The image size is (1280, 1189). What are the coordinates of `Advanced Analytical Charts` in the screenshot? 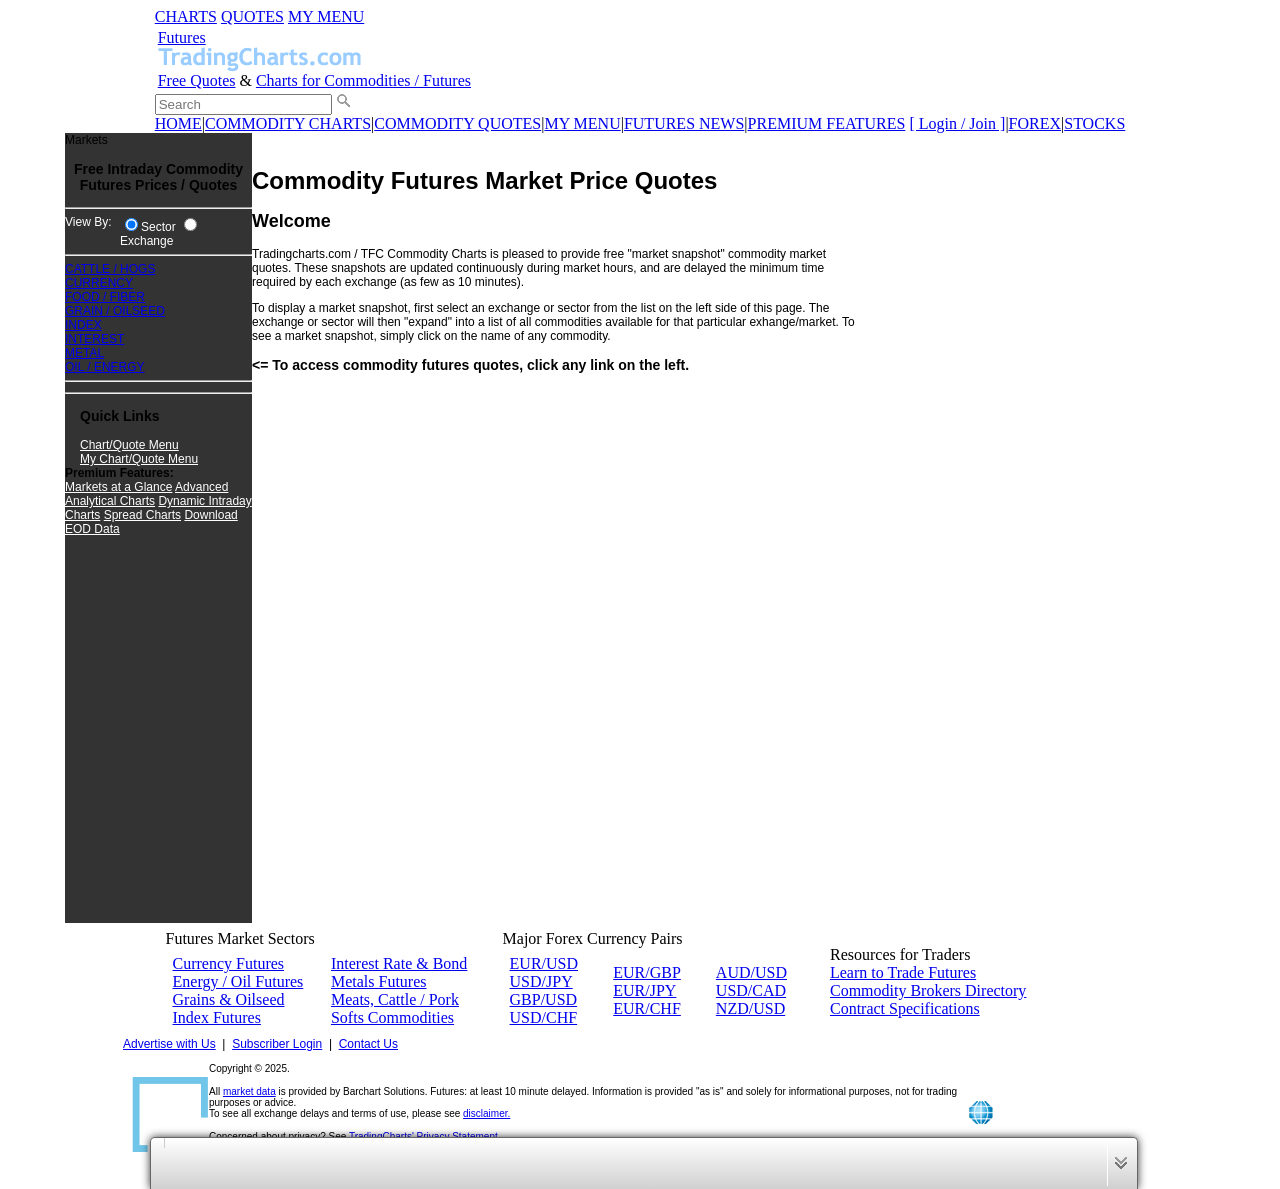 It's located at (146, 494).